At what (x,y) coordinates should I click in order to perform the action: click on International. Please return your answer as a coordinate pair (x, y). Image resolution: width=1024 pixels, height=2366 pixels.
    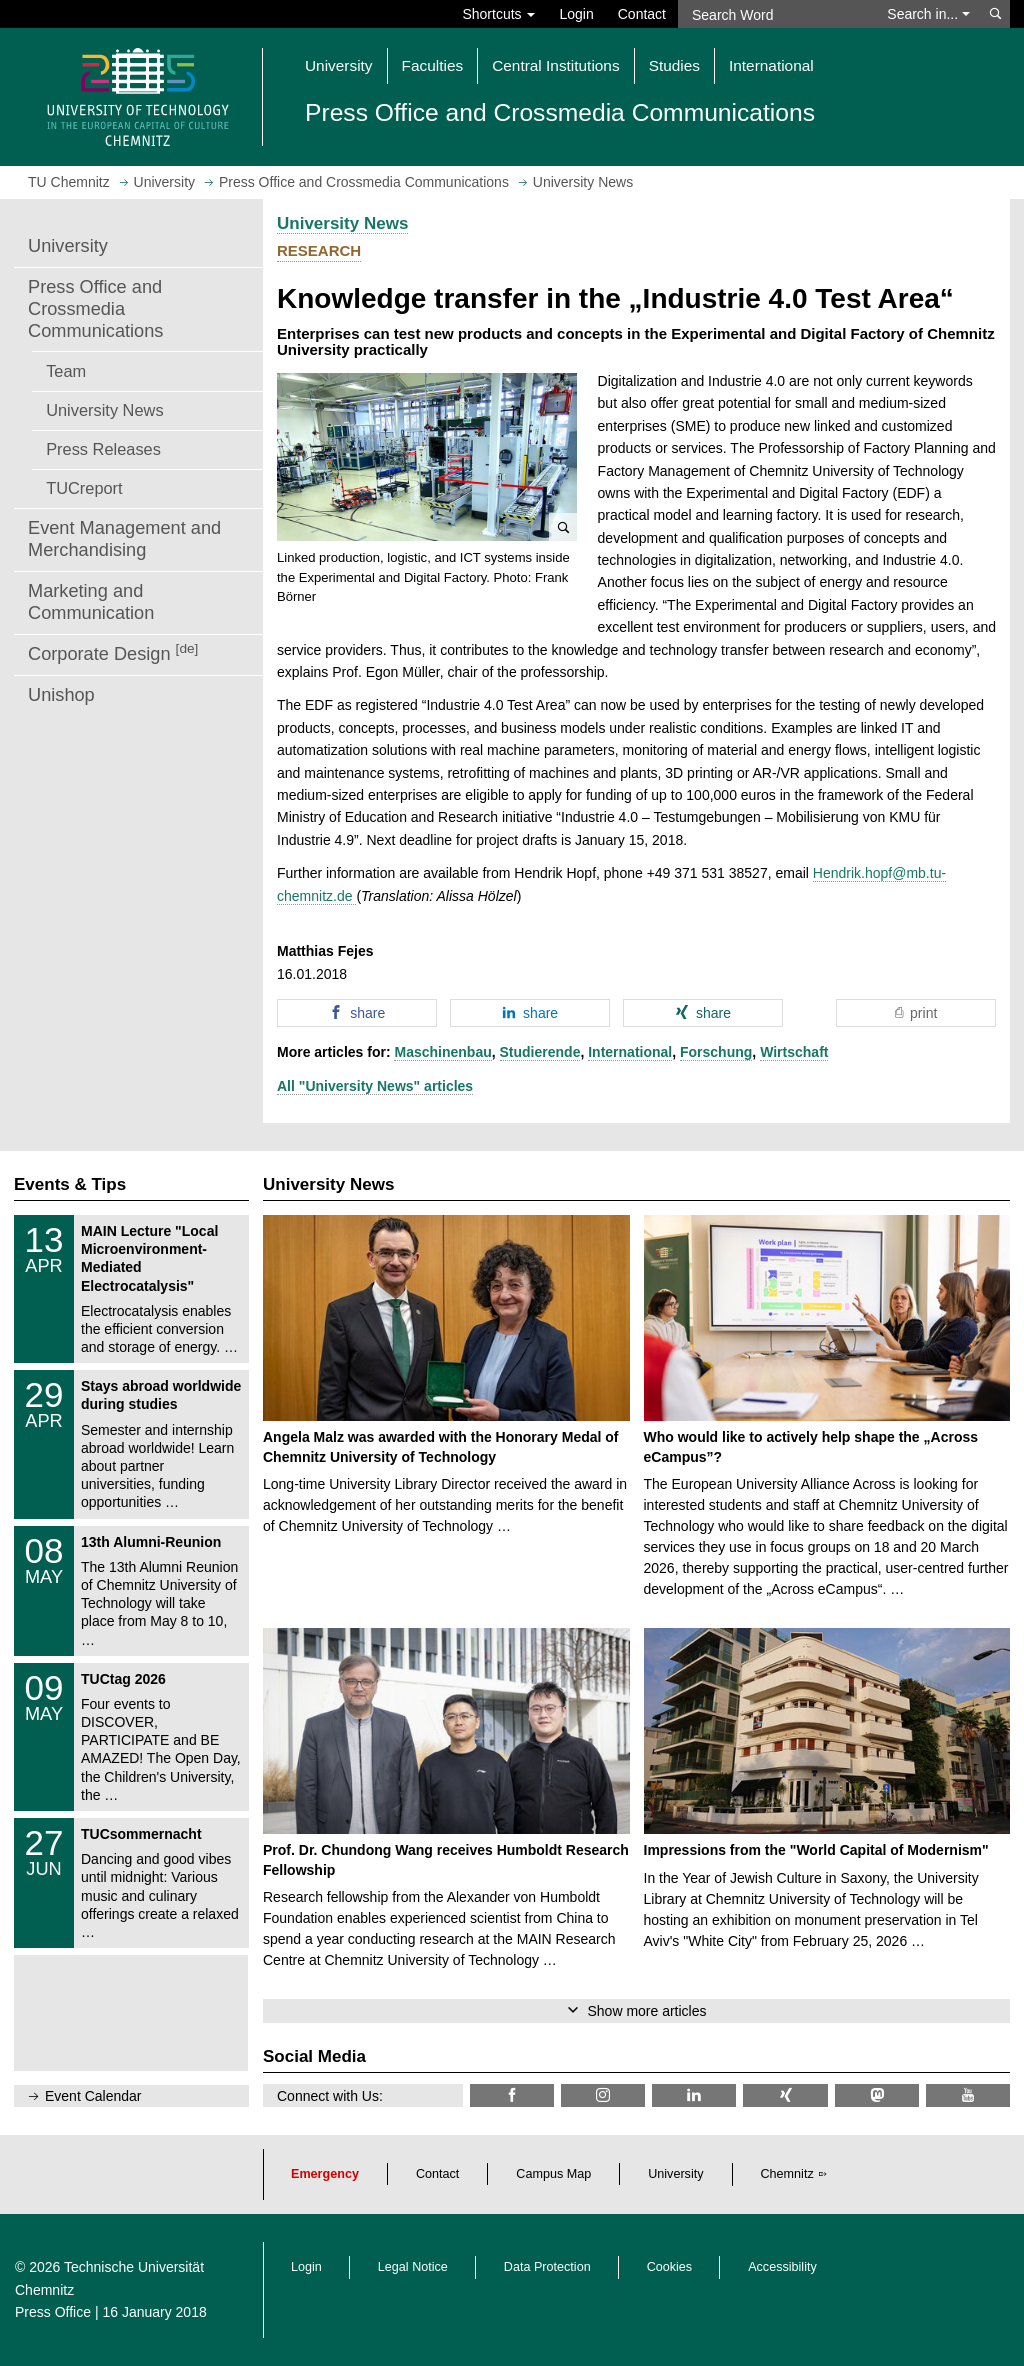
    Looking at the image, I should click on (630, 1052).